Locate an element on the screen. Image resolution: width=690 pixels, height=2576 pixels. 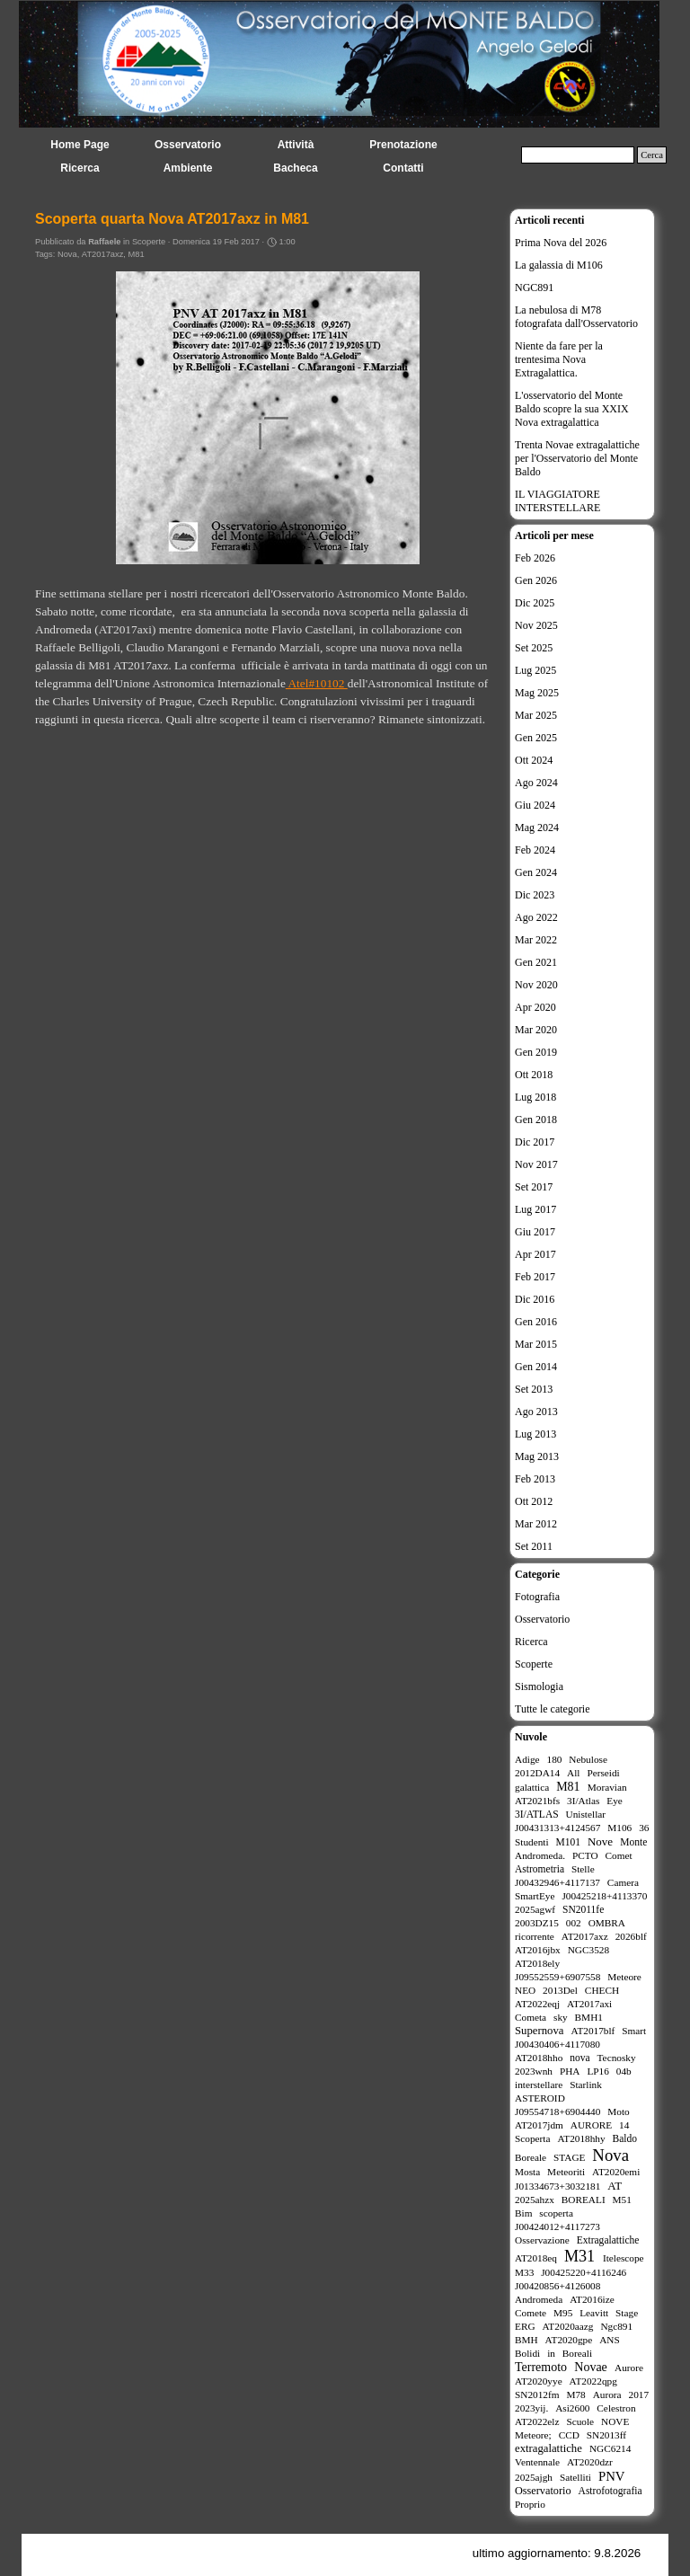
Meteoriti is located at coordinates (566, 2171).